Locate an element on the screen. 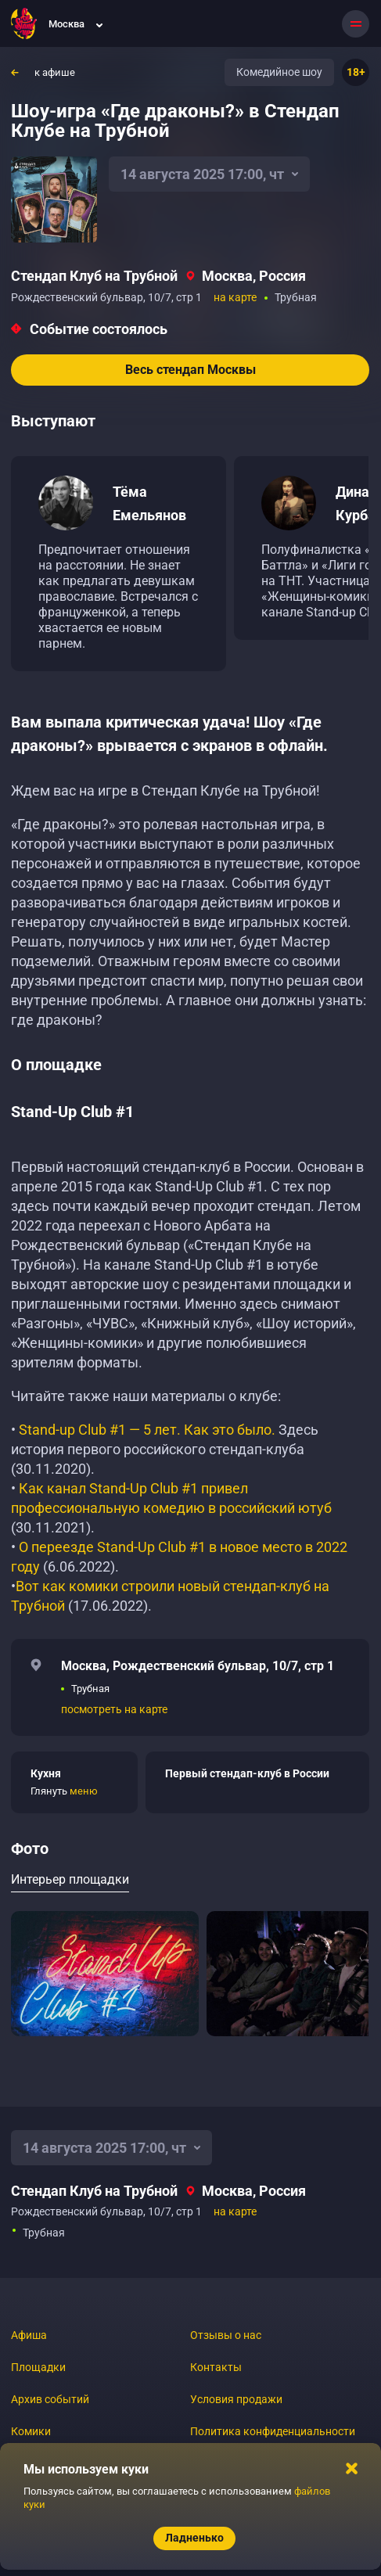  Комики is located at coordinates (31, 2431).